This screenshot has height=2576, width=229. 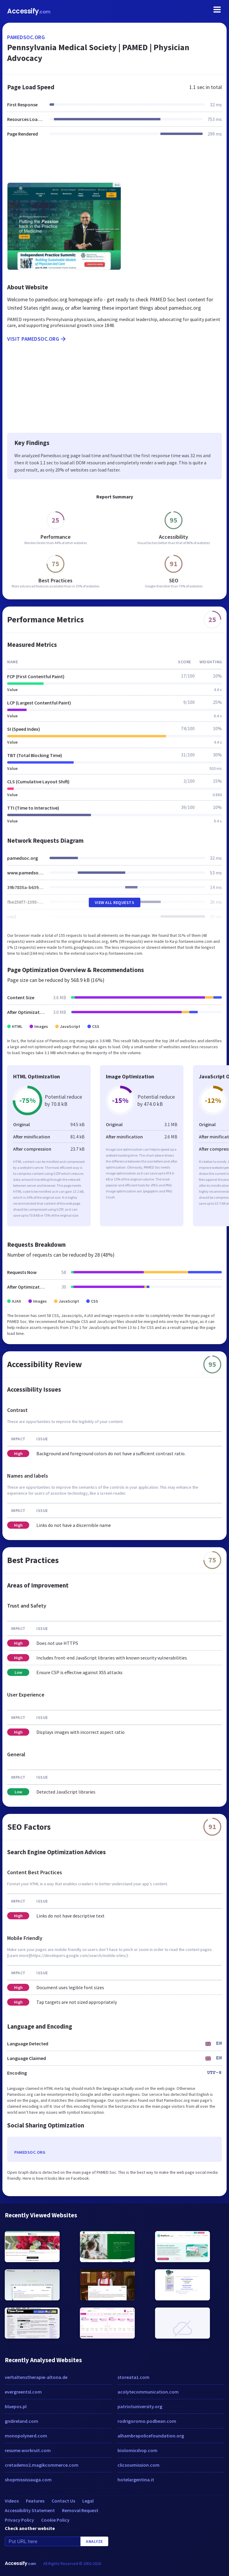 What do you see at coordinates (137, 2450) in the screenshot?
I see `biolomixshop.com` at bounding box center [137, 2450].